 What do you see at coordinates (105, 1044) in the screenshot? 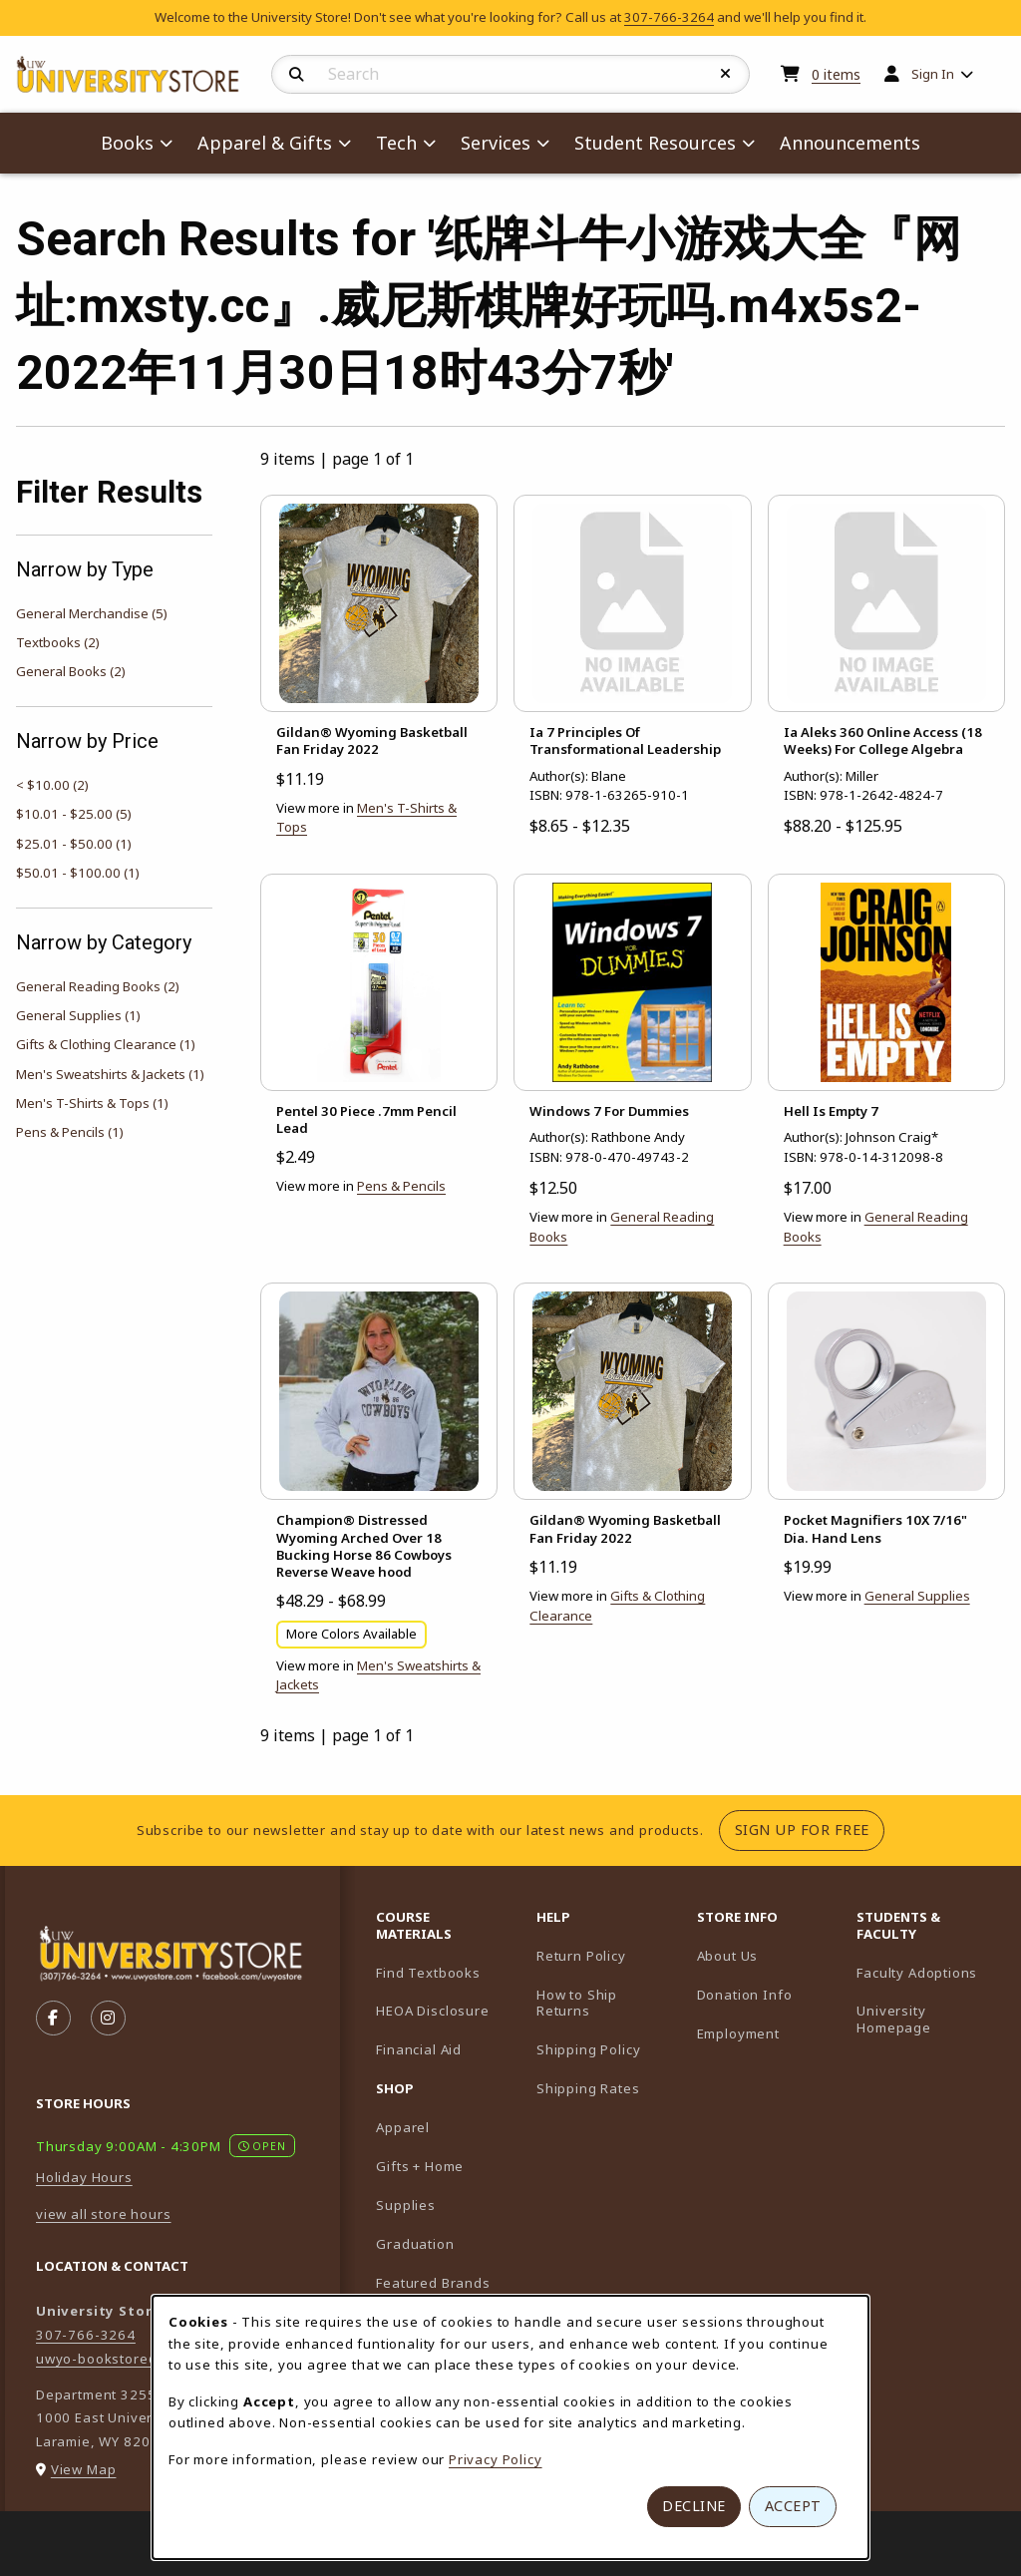
I see `Gifts & Clothing Clearance` at bounding box center [105, 1044].